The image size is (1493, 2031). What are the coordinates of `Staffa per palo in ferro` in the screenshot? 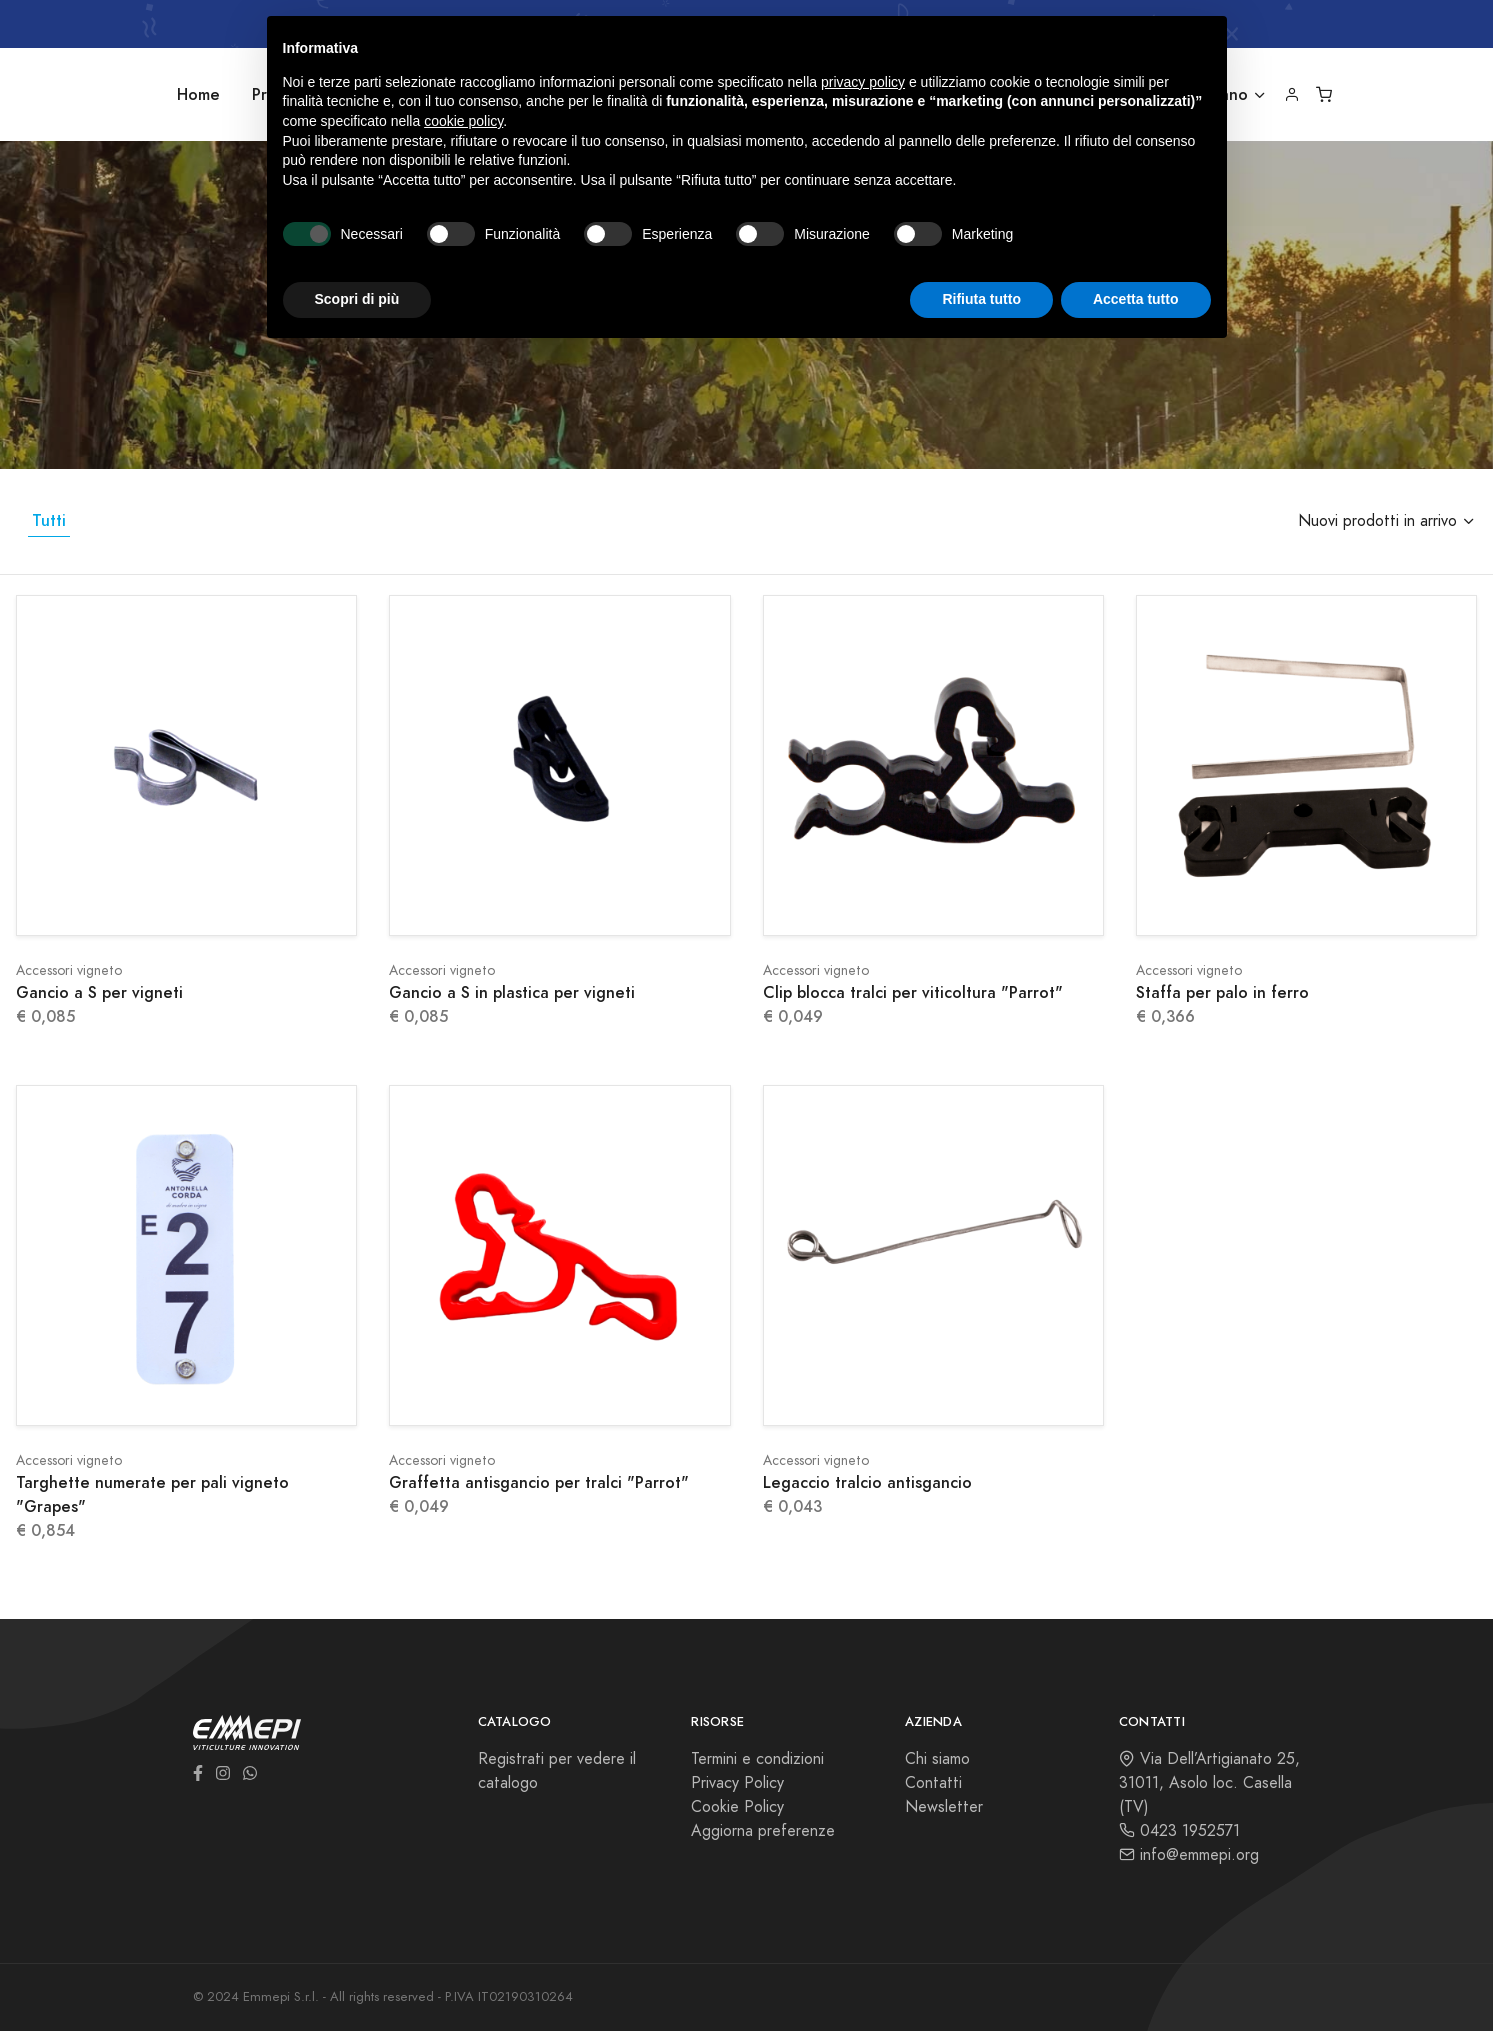 It's located at (1222, 992).